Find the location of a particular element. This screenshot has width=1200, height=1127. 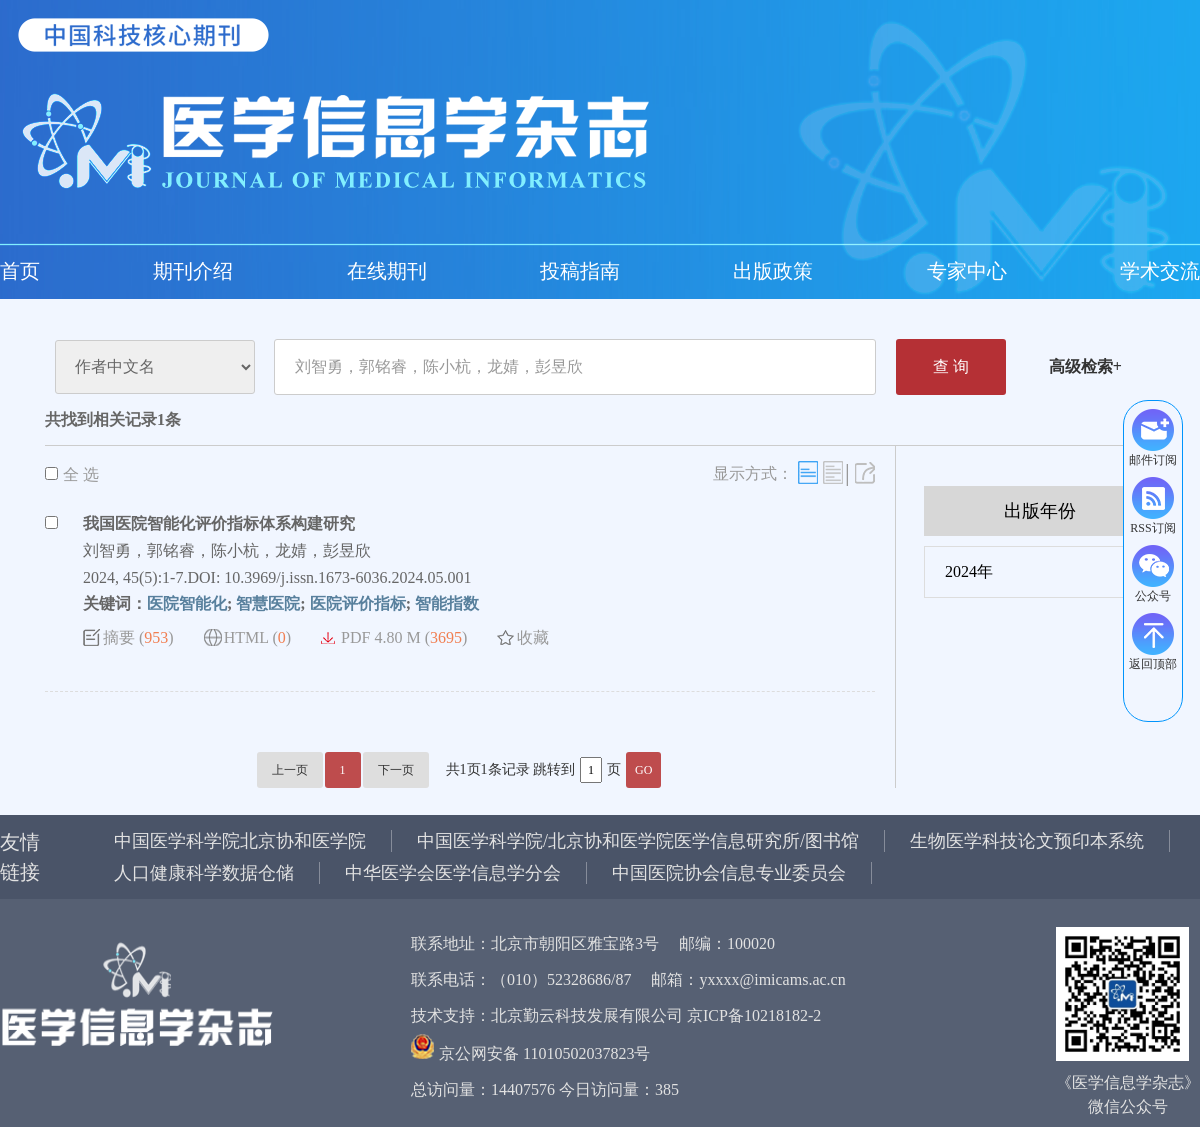

中国医学科学院/北京协和医学院医学信息研究所/图书馆 is located at coordinates (638, 841).